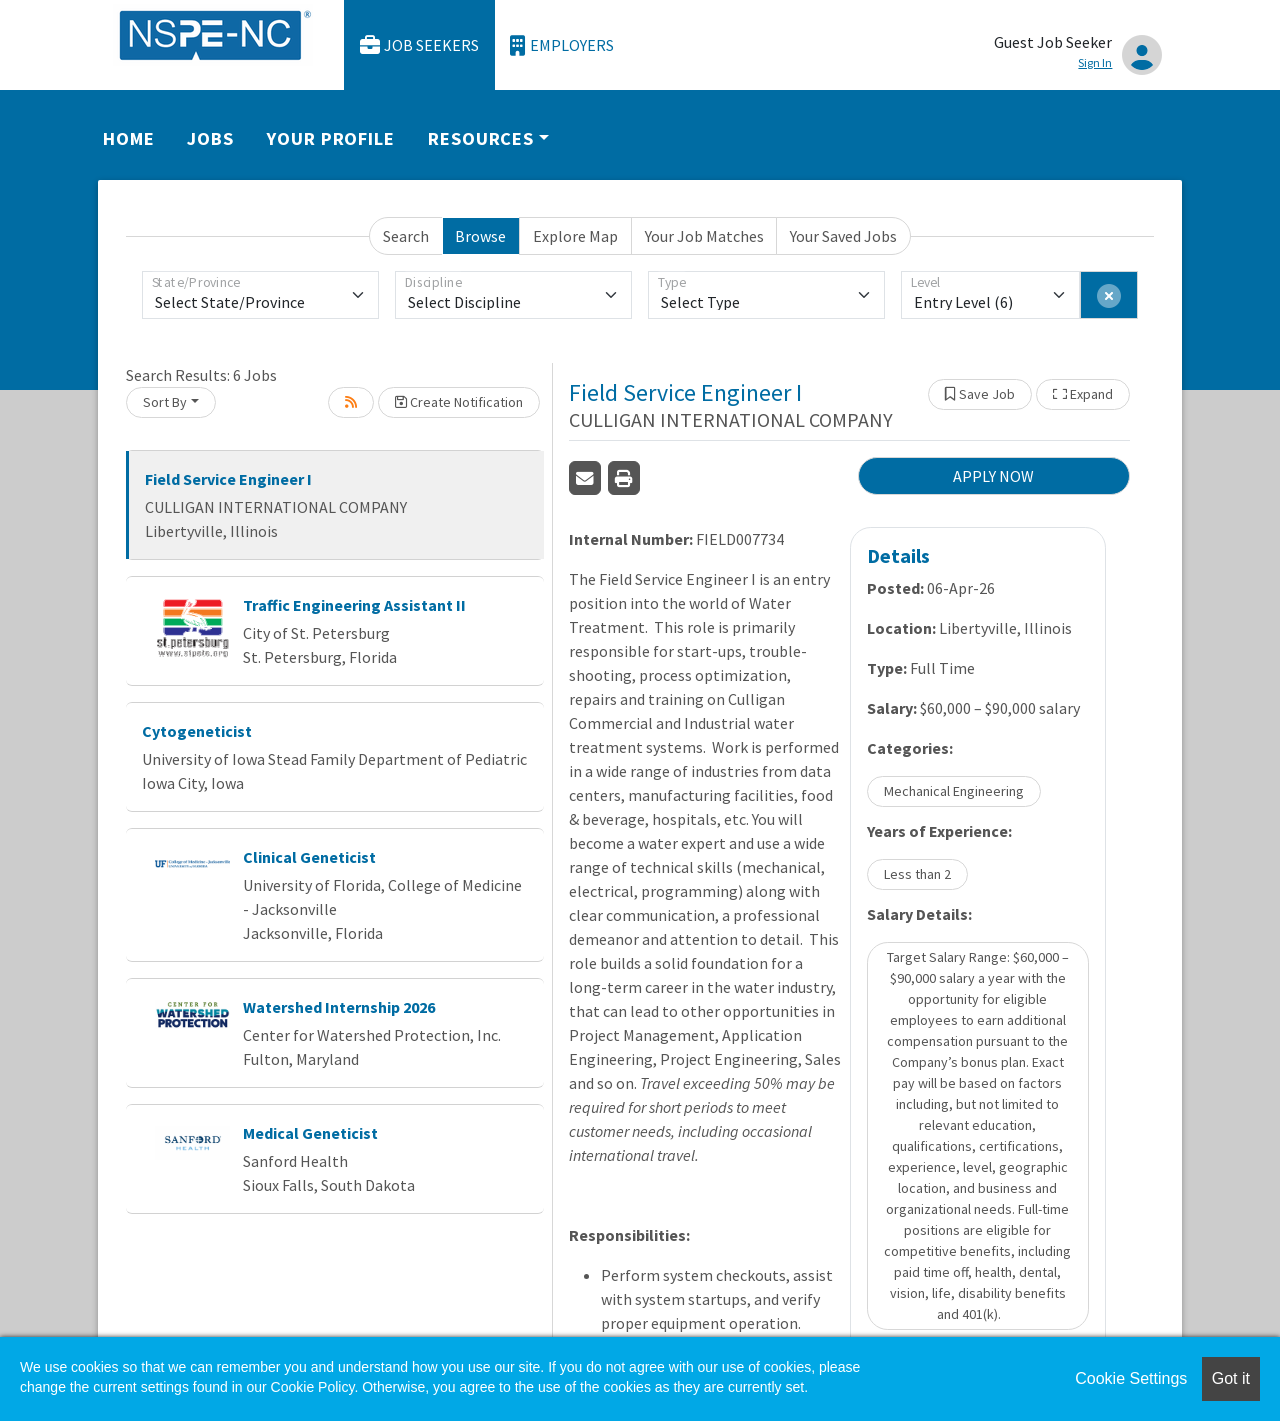 Image resolution: width=1280 pixels, height=1421 pixels. What do you see at coordinates (129, 138) in the screenshot?
I see `Home` at bounding box center [129, 138].